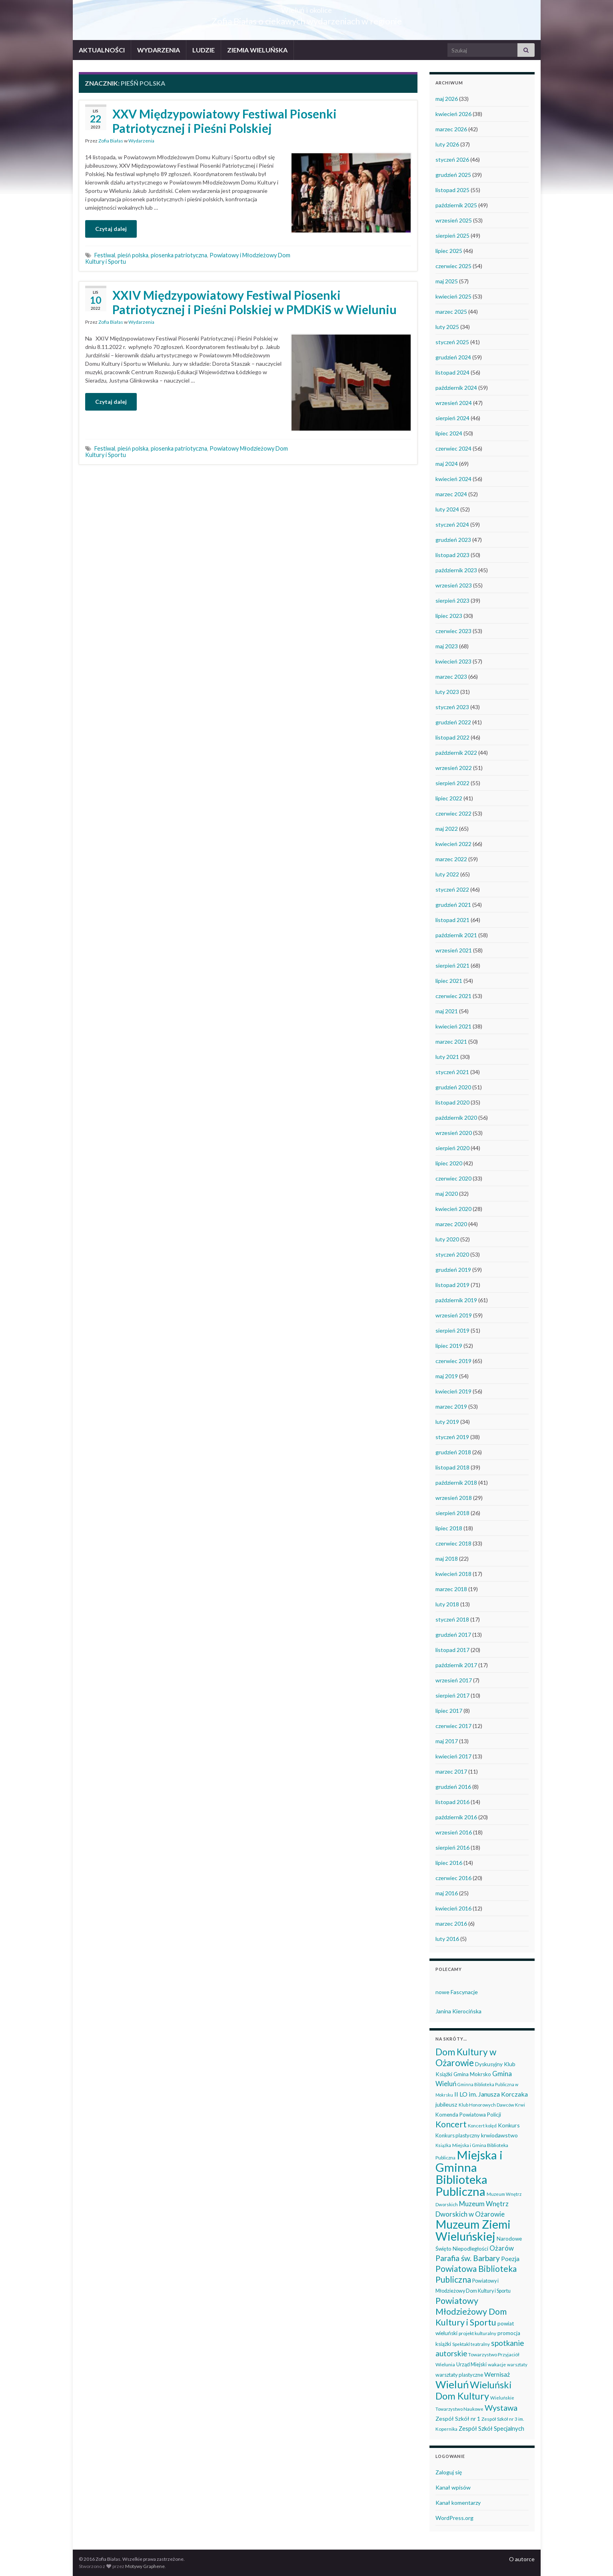 Image resolution: width=613 pixels, height=2576 pixels. What do you see at coordinates (447, 1421) in the screenshot?
I see `luty 2019` at bounding box center [447, 1421].